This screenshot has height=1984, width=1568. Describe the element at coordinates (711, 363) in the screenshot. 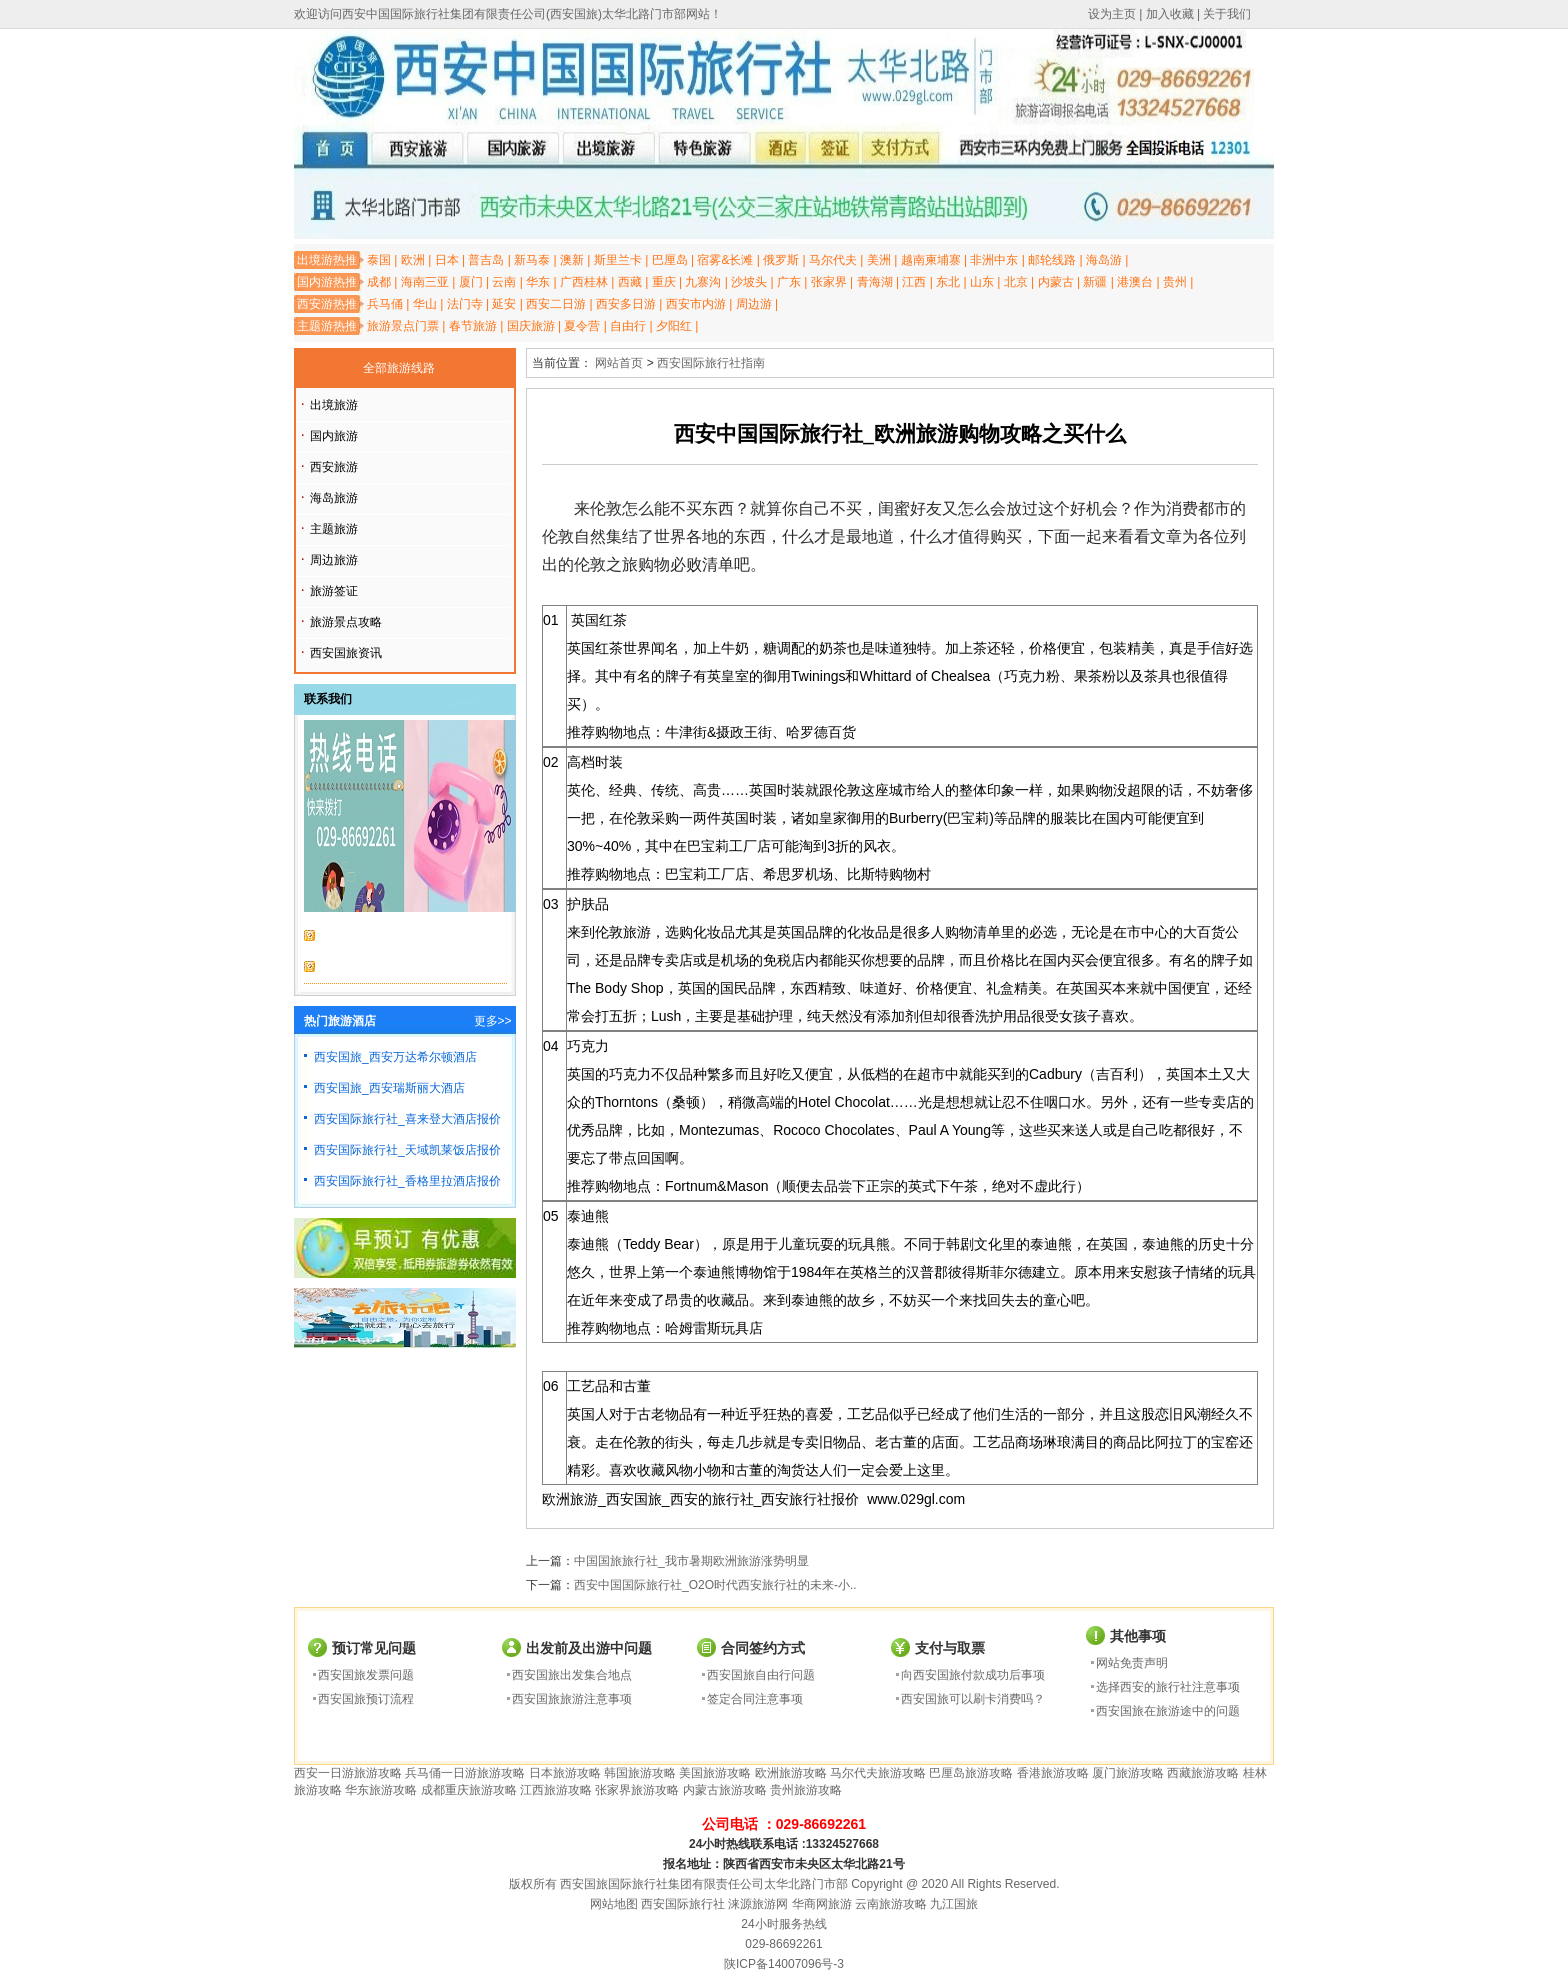

I see `西安国际旅行社指南` at that location.